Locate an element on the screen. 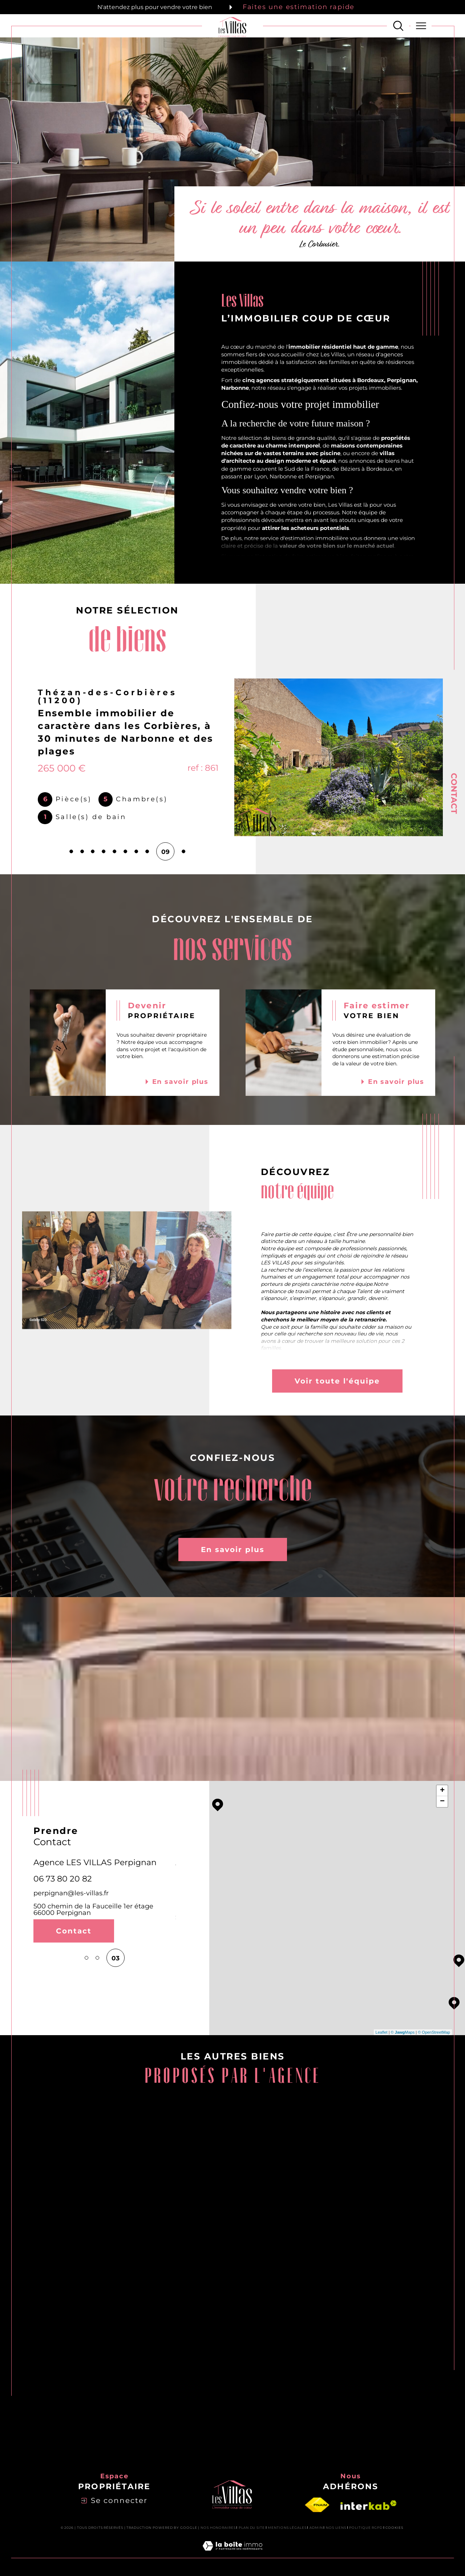 This screenshot has width=465, height=2576. [Visiter le site Laboiteimmo - Ouverture dans une nouvelle fenêtre] is located at coordinates (232, 2554).